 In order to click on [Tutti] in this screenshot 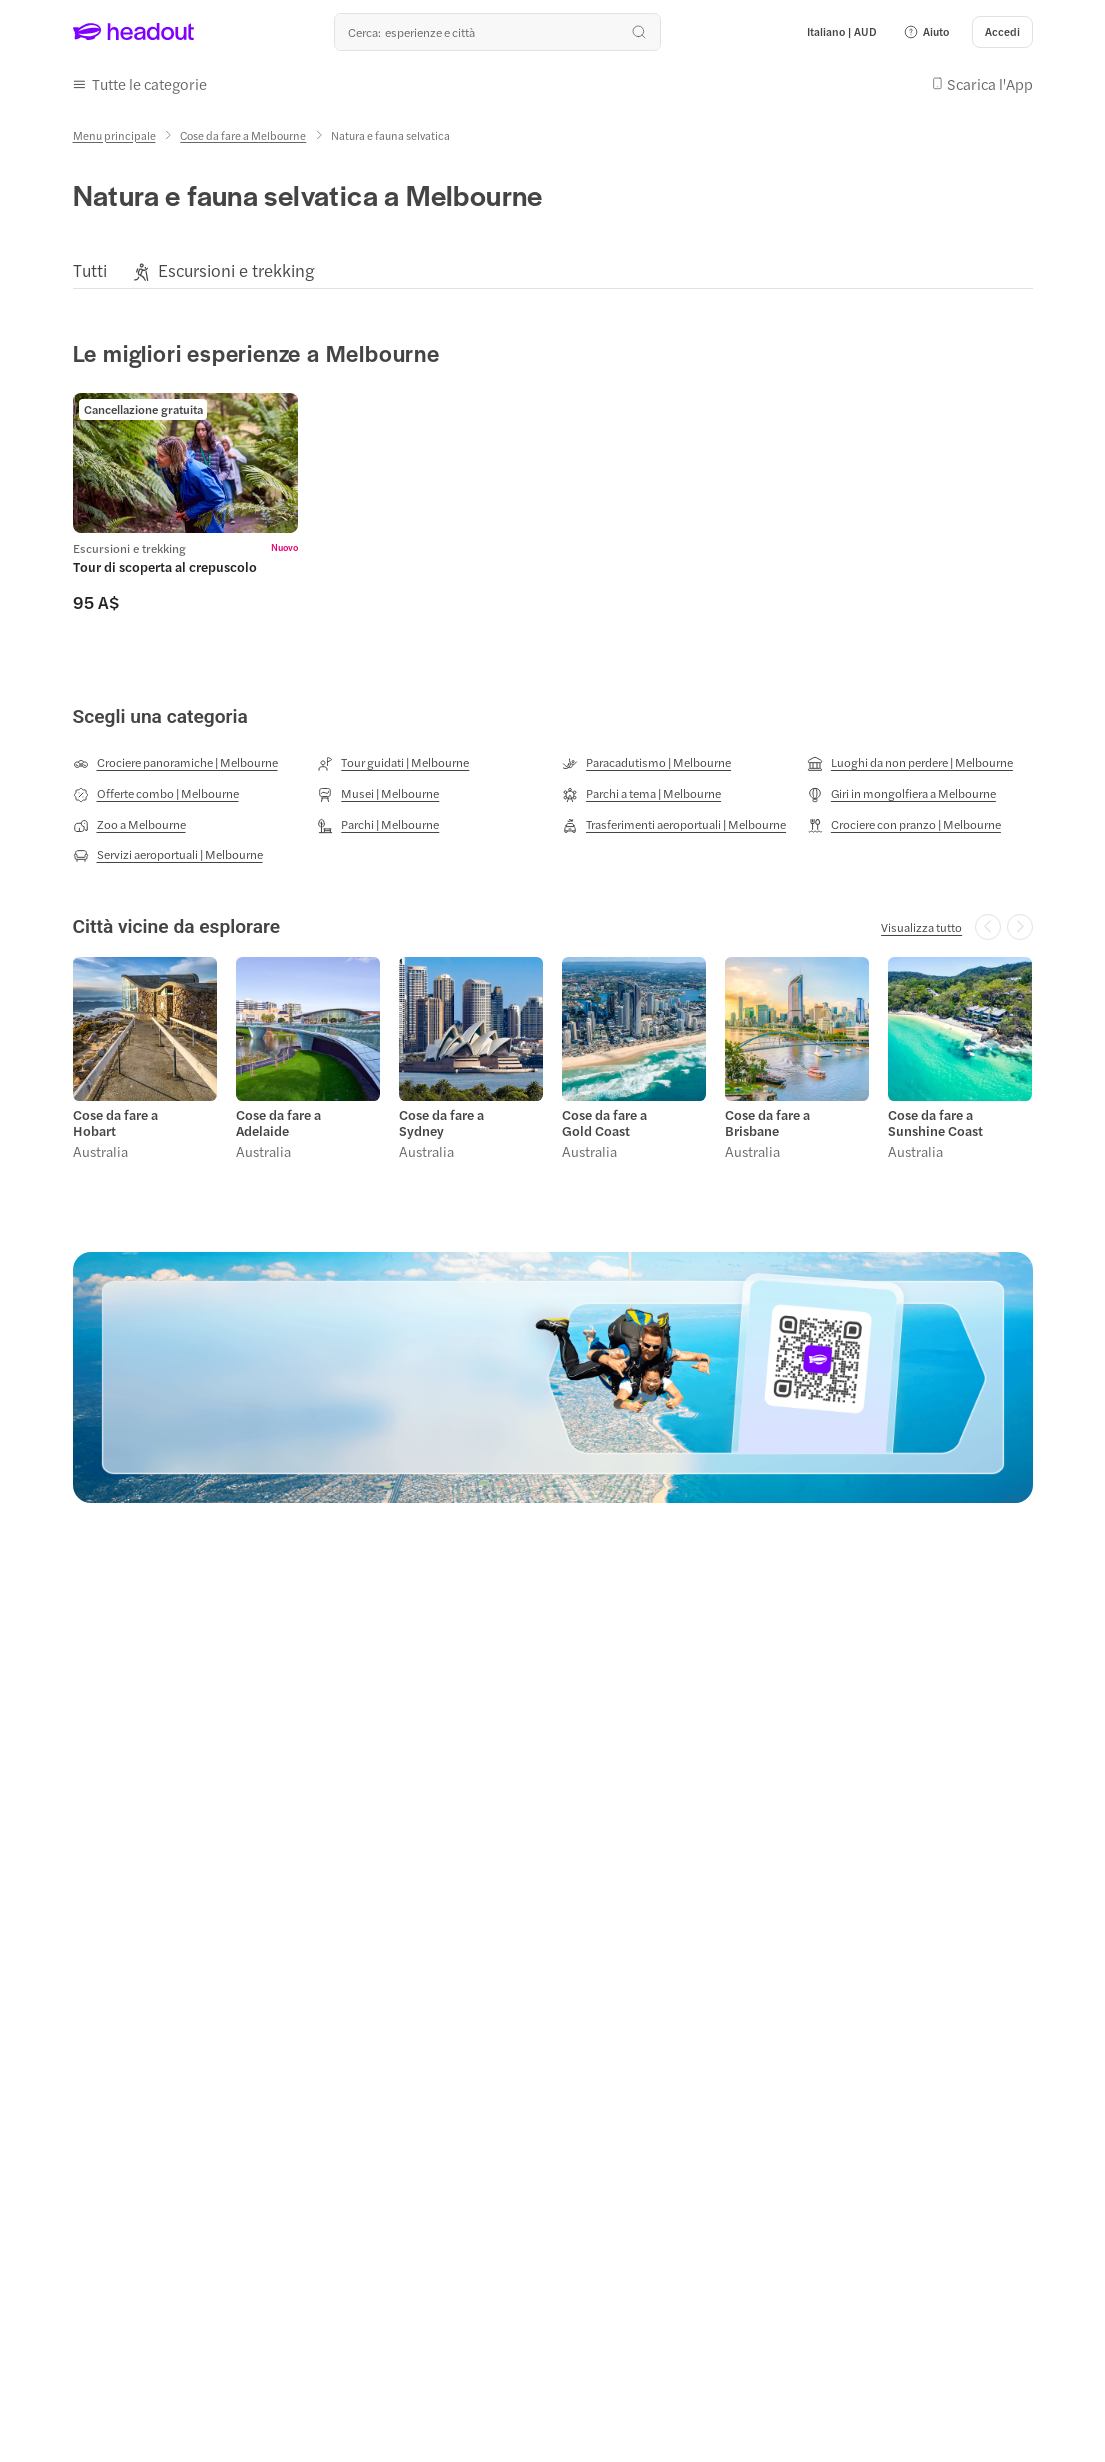, I will do `click(90, 270)`.